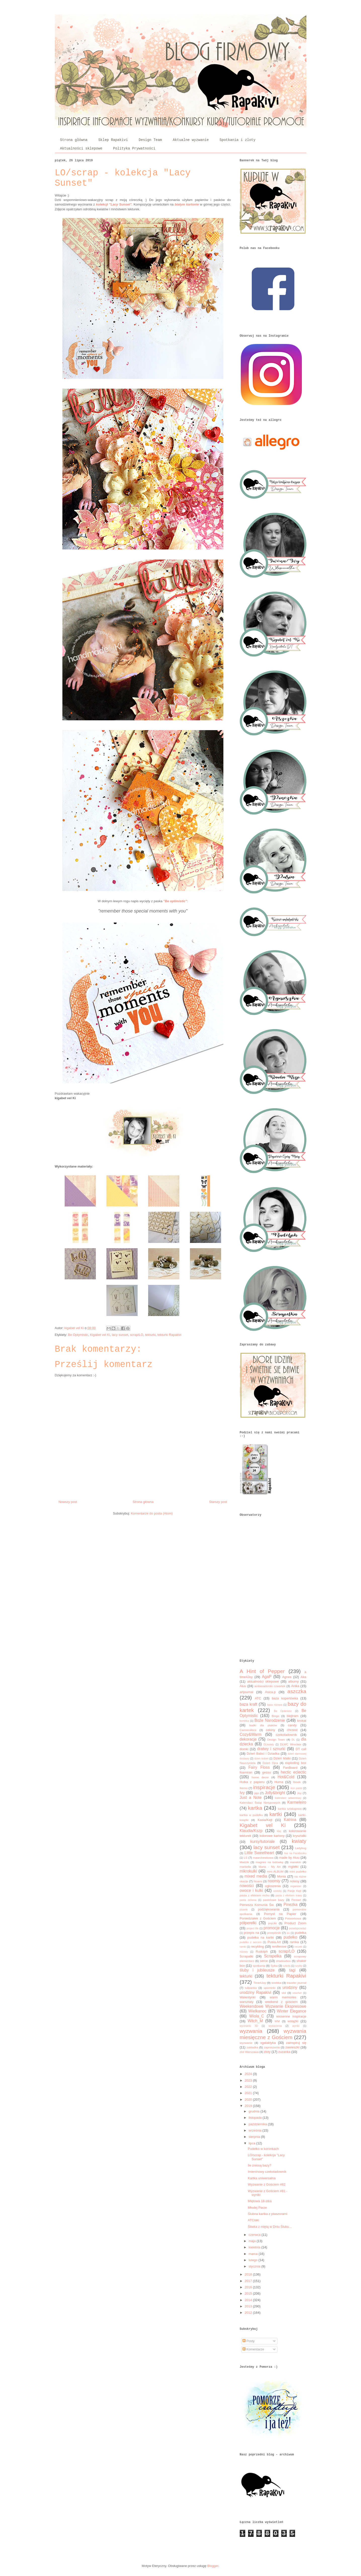 The height and width of the screenshot is (2576, 361). Describe the element at coordinates (254, 2111) in the screenshot. I see `grudnia` at that location.